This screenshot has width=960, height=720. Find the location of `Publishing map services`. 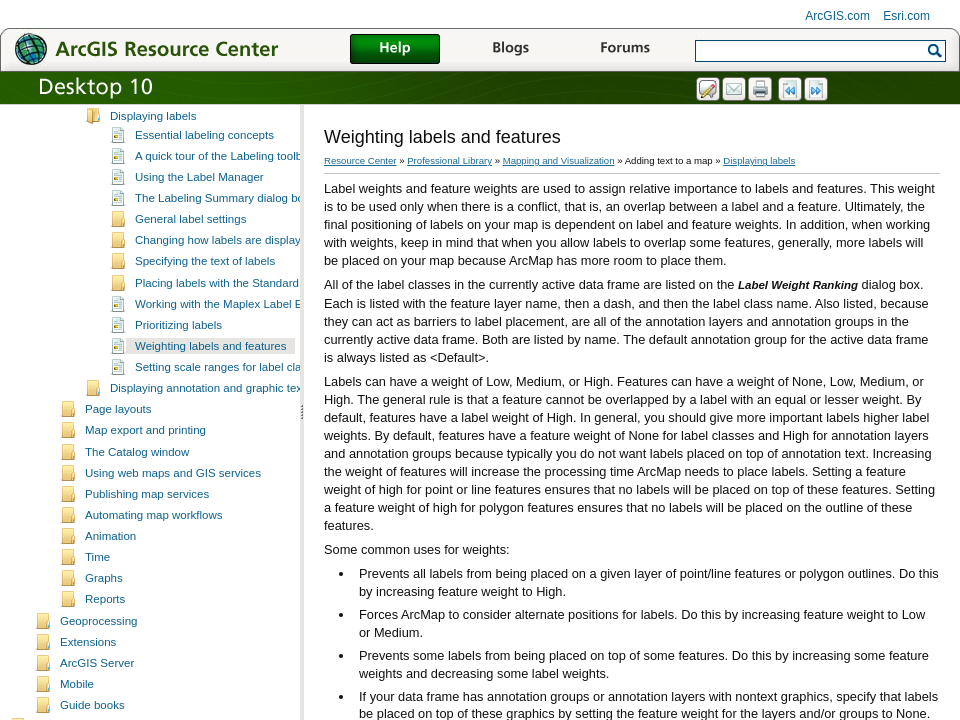

Publishing map services is located at coordinates (147, 530).